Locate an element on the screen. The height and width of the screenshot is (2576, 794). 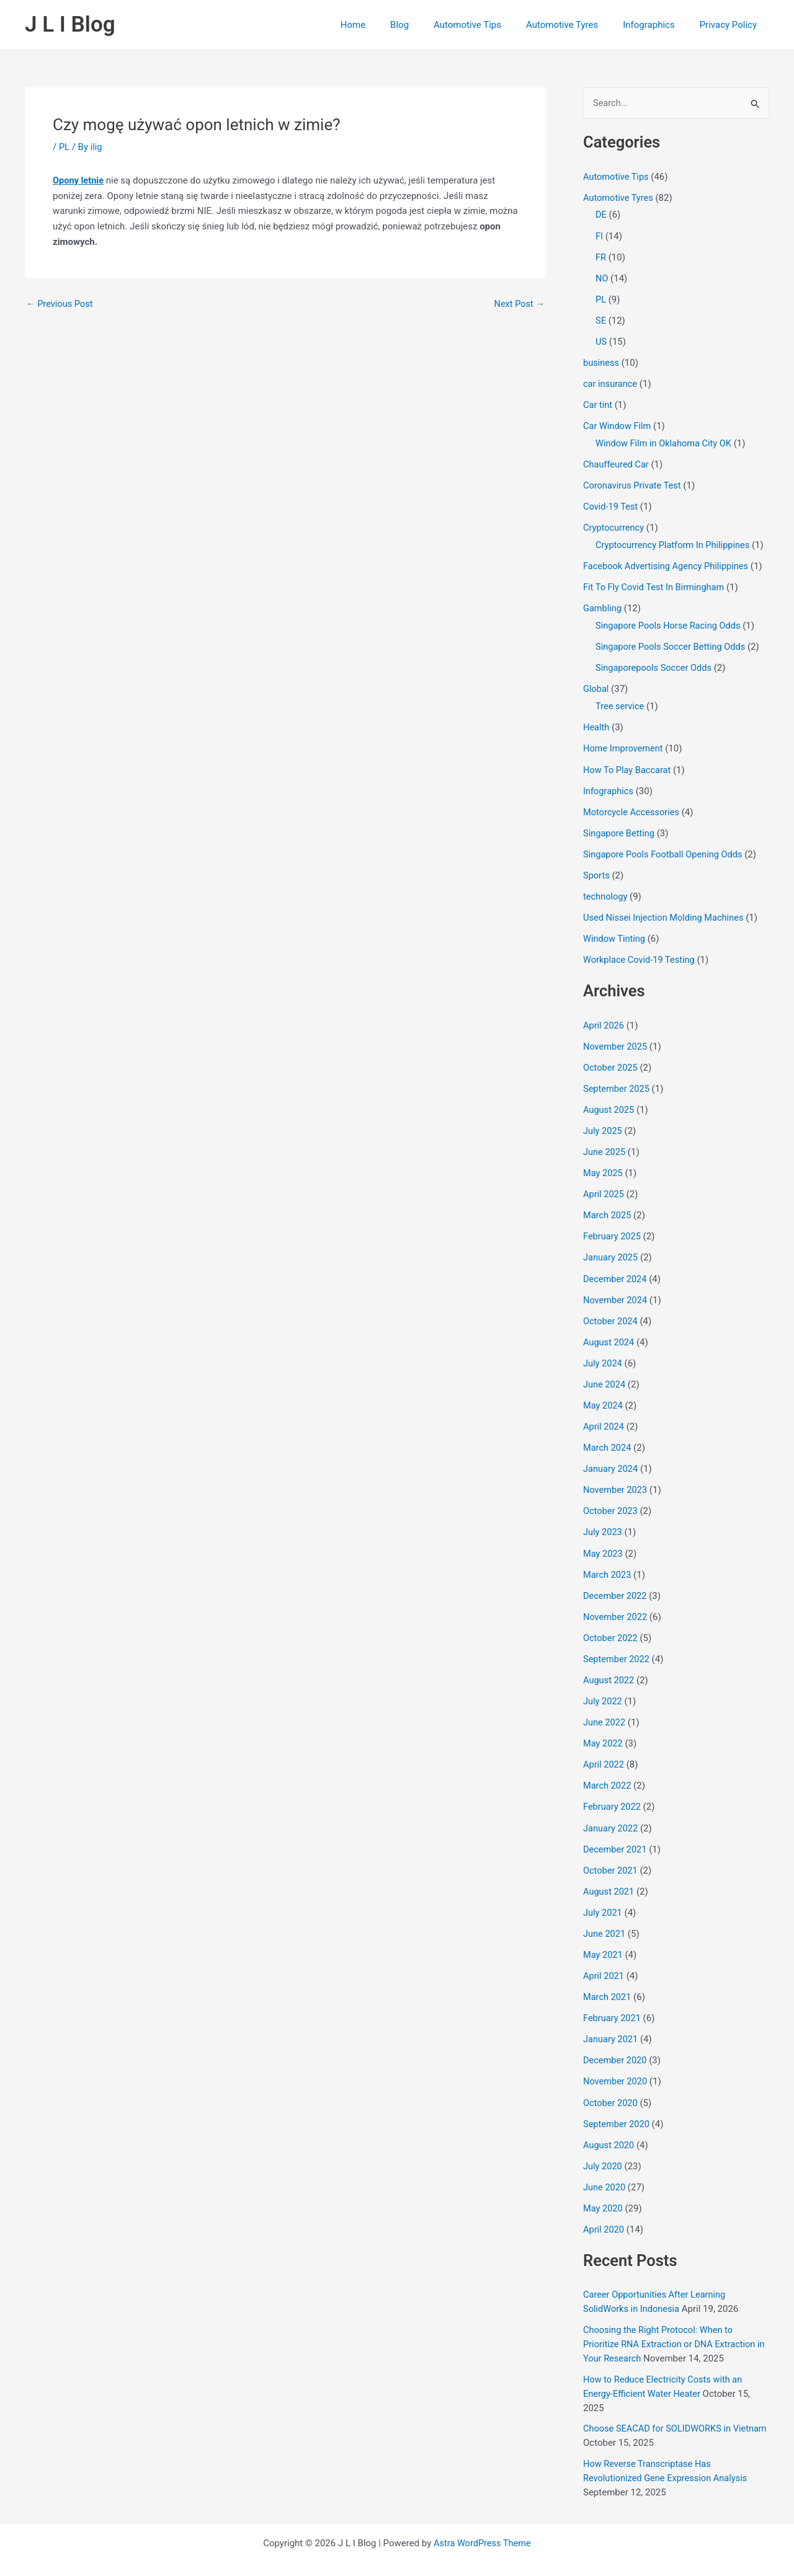
Singapore Pools Horse Racing Odds is located at coordinates (670, 621).